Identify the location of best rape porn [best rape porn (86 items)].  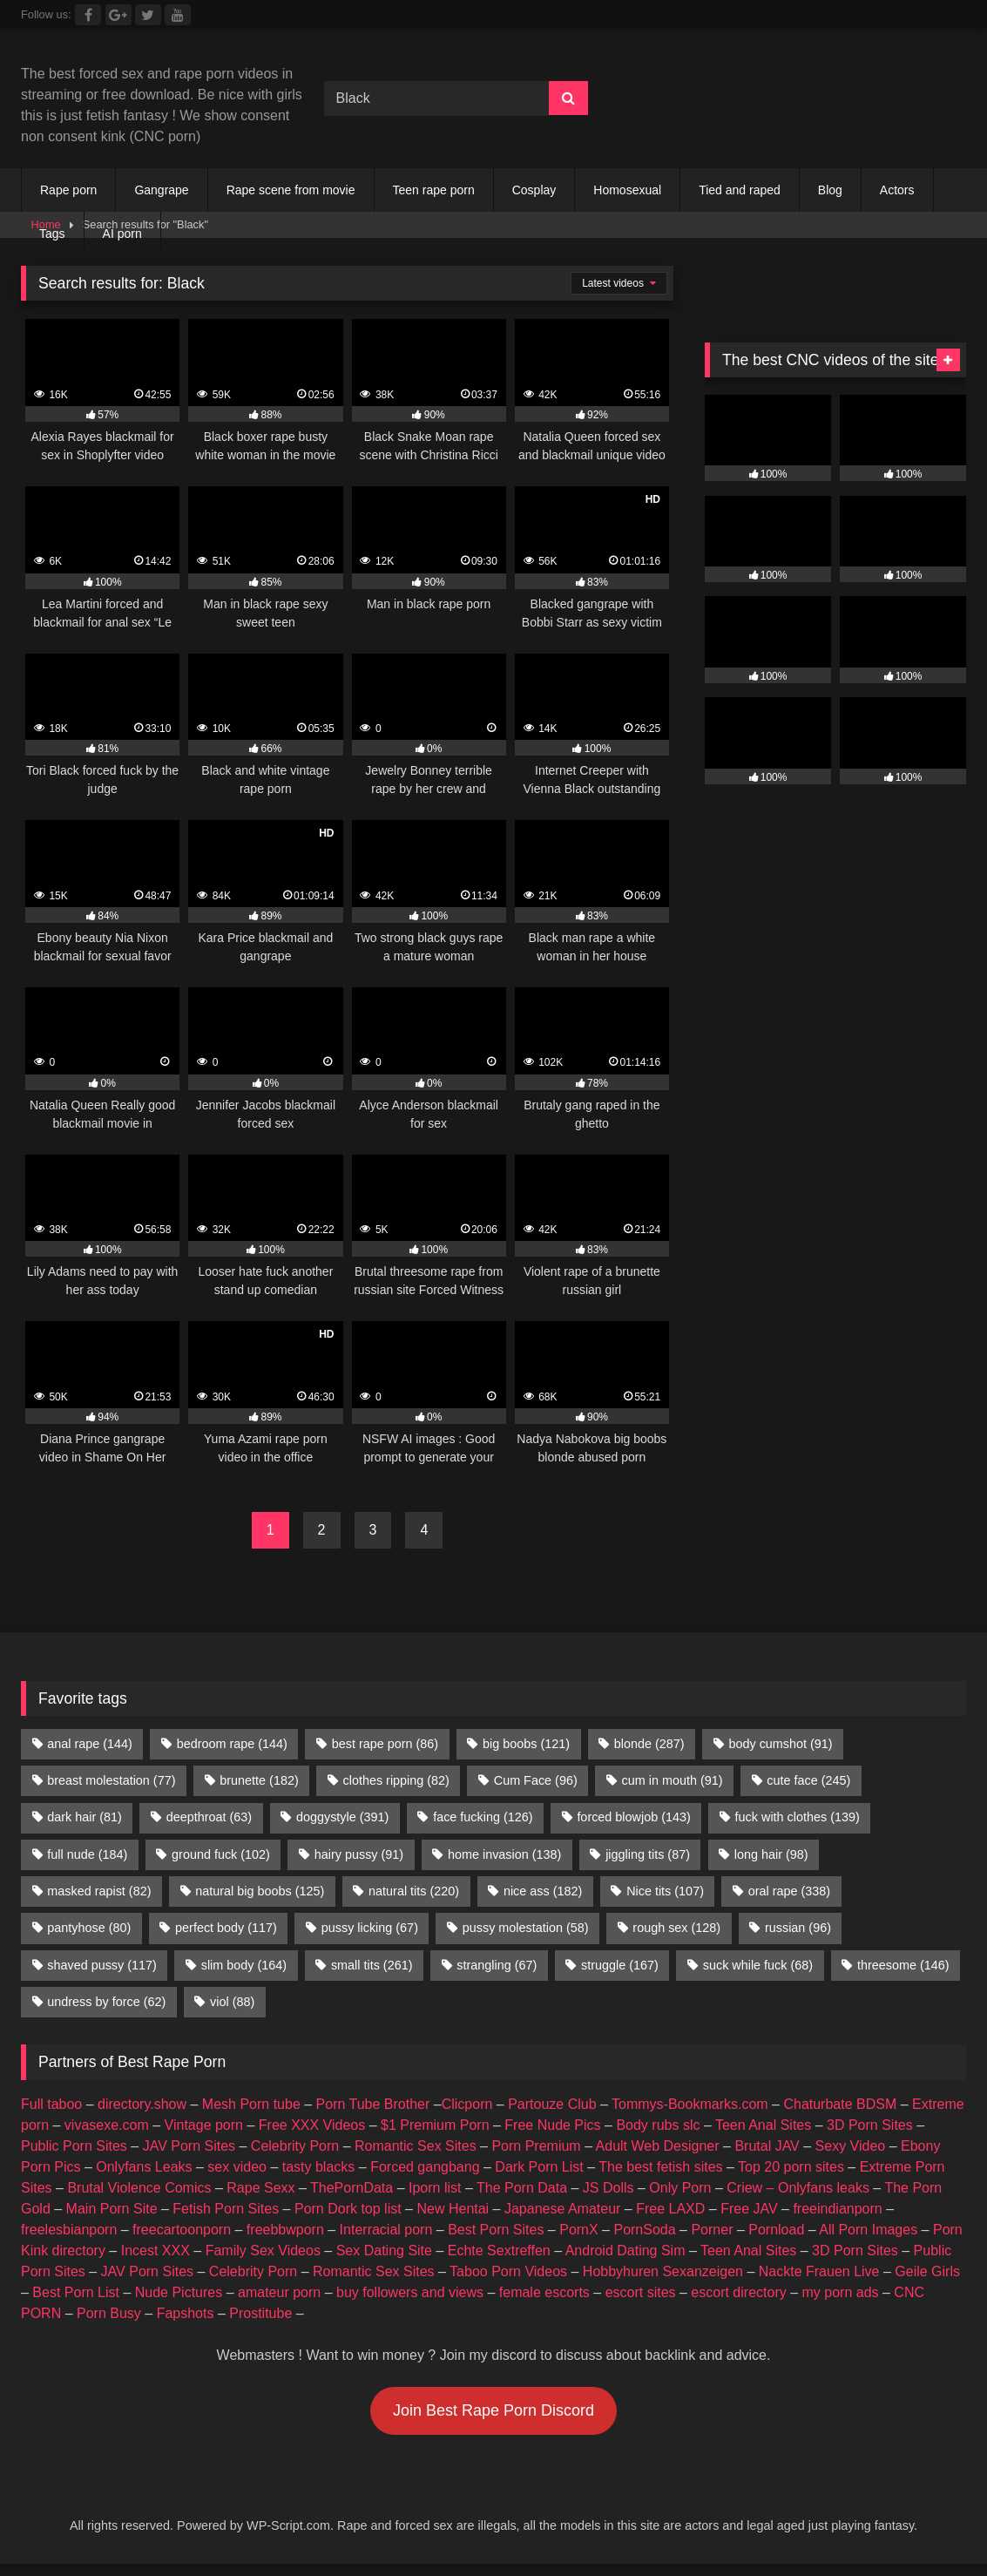
(385, 1744).